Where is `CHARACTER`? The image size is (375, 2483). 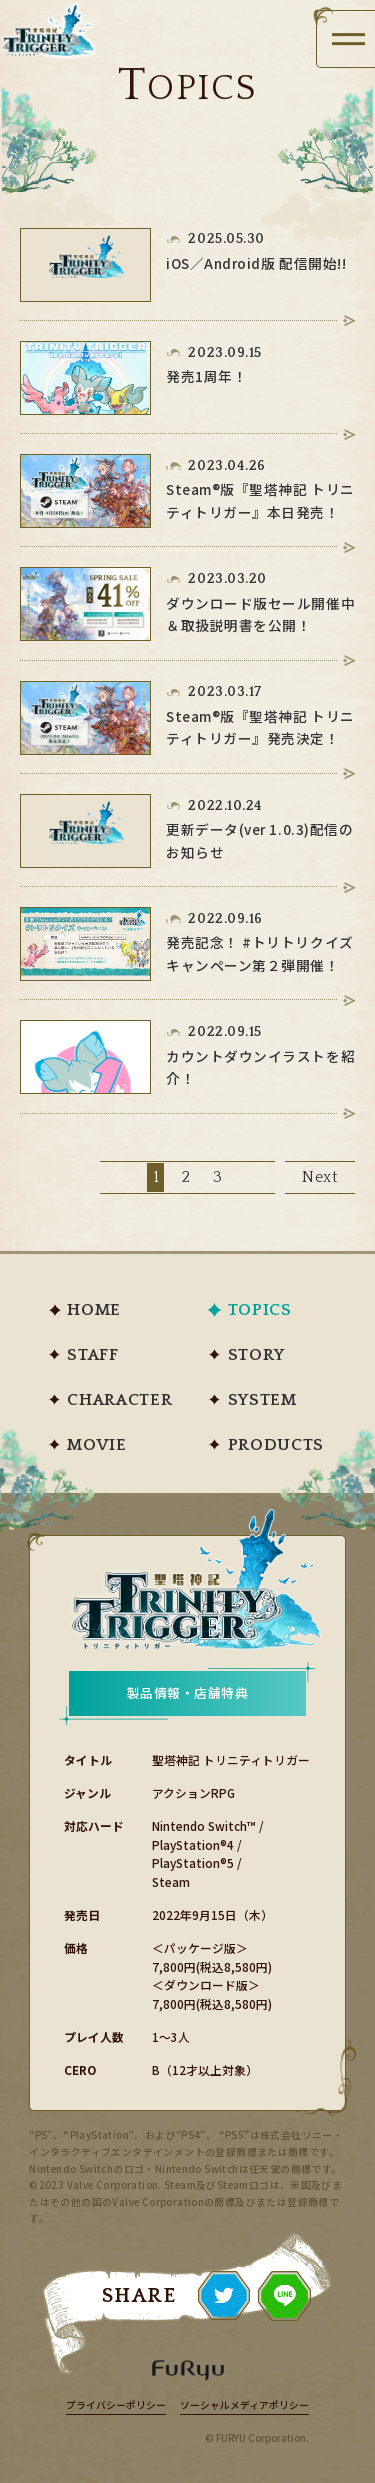 CHARACTER is located at coordinates (119, 1400).